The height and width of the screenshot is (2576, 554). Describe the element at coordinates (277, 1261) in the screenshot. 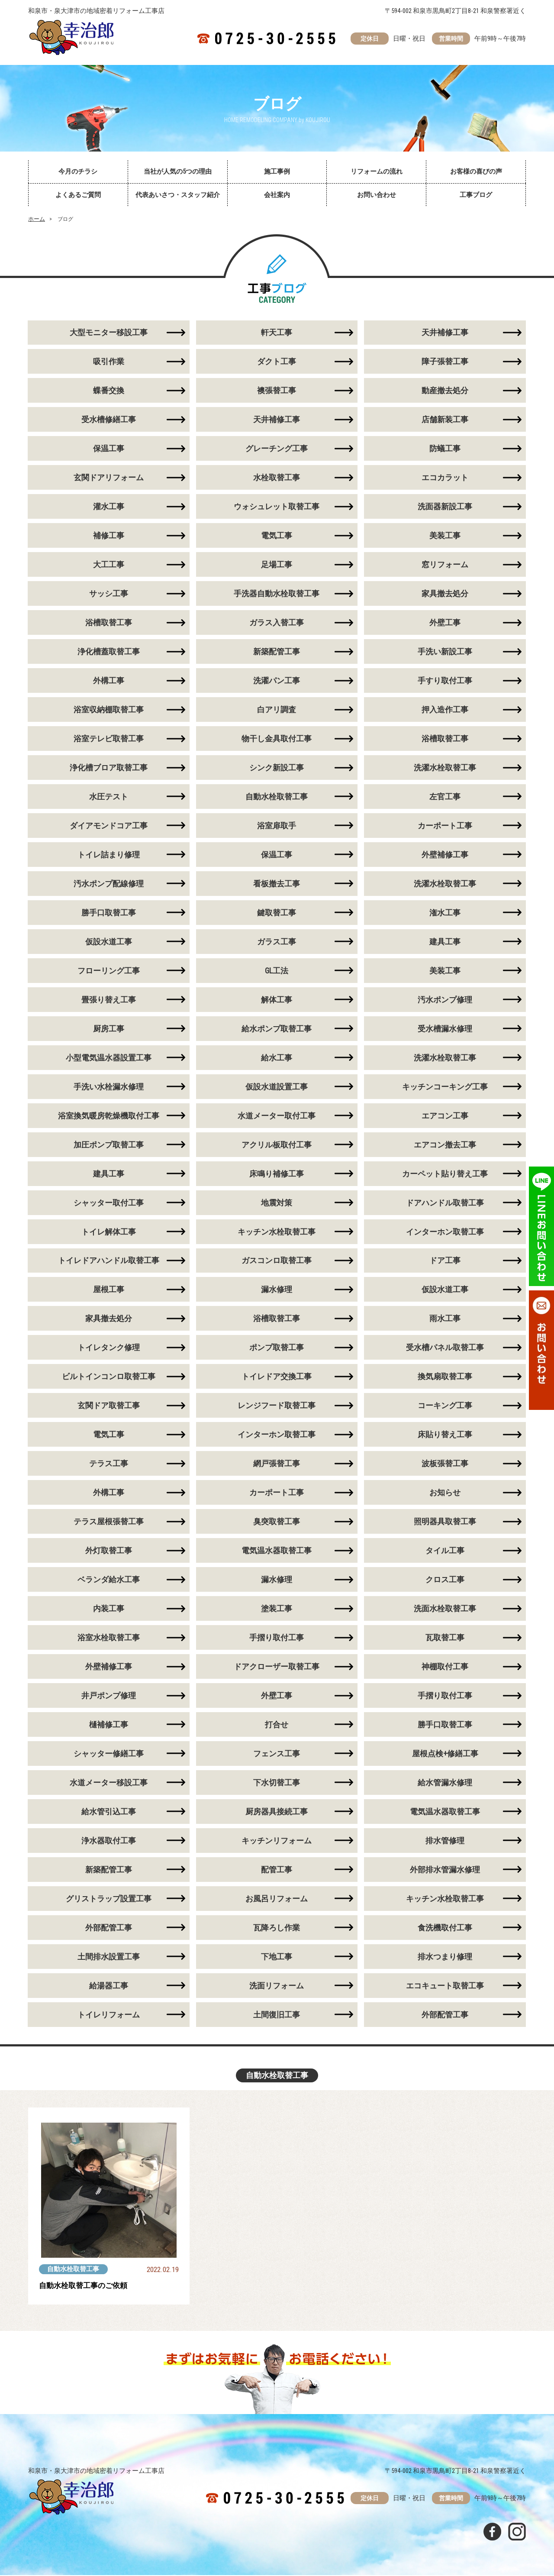

I see `ガスコンロ取替工事` at that location.